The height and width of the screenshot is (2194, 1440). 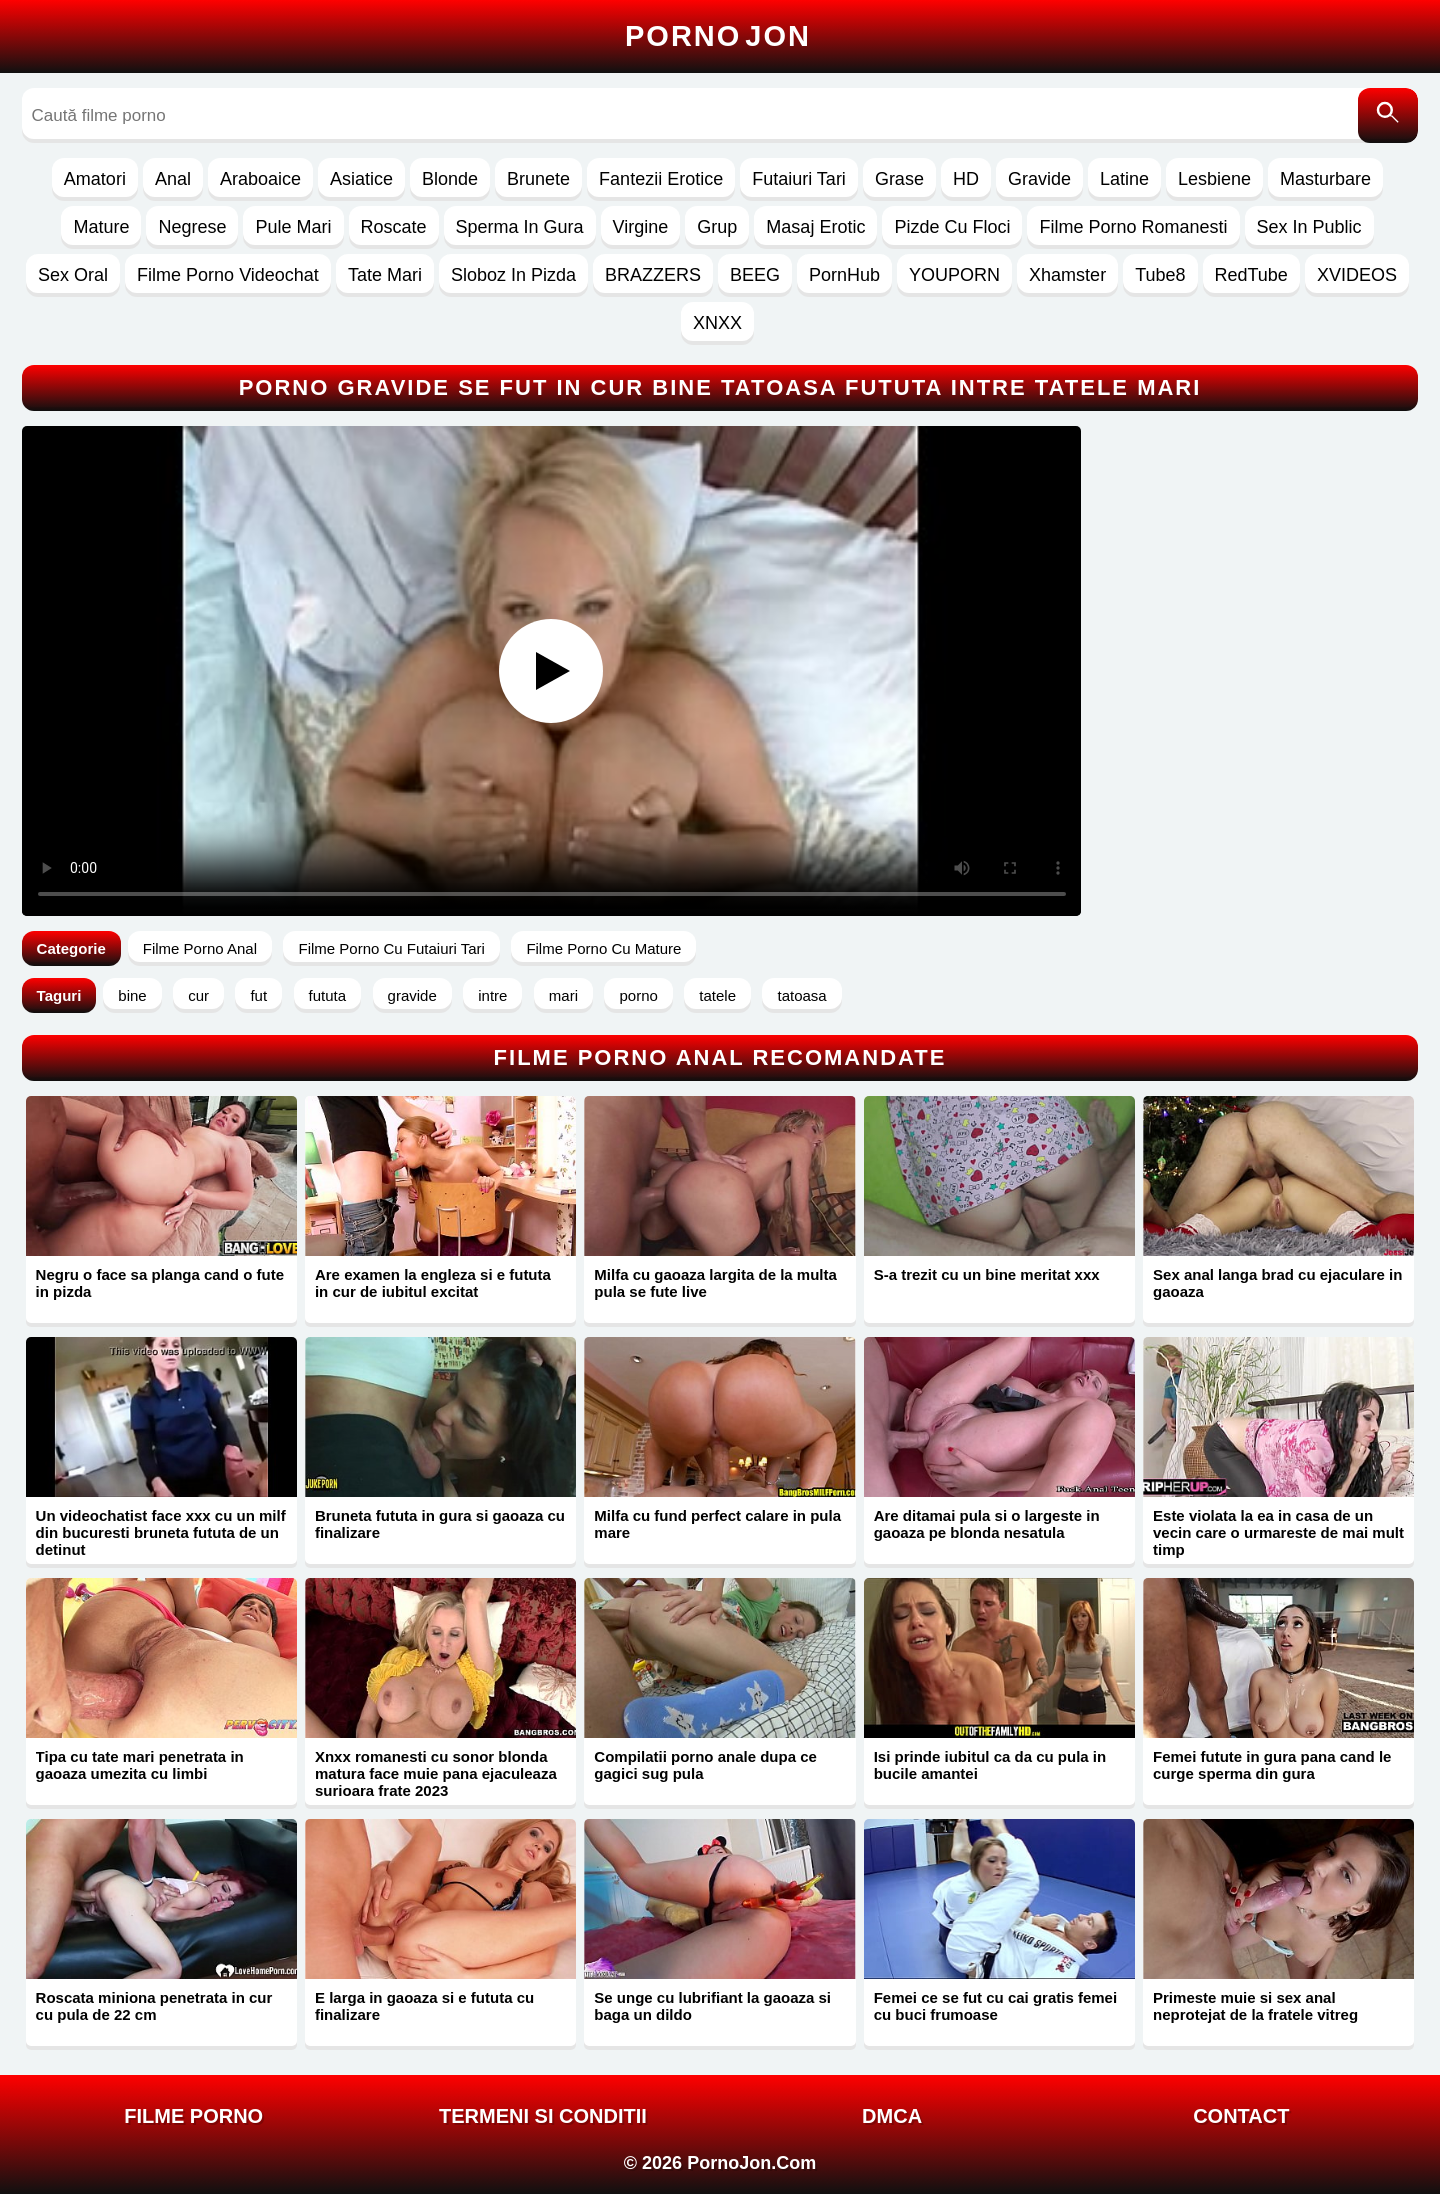 What do you see at coordinates (899, 179) in the screenshot?
I see `Grase` at bounding box center [899, 179].